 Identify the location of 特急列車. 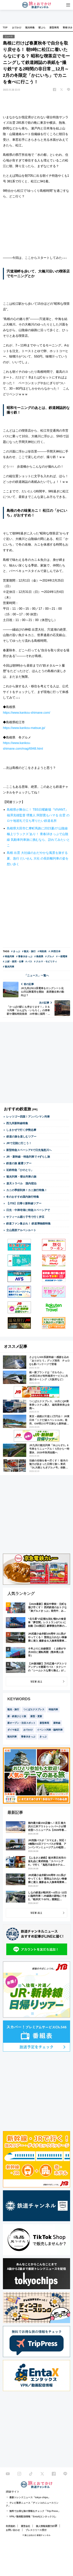
(53, 1709).